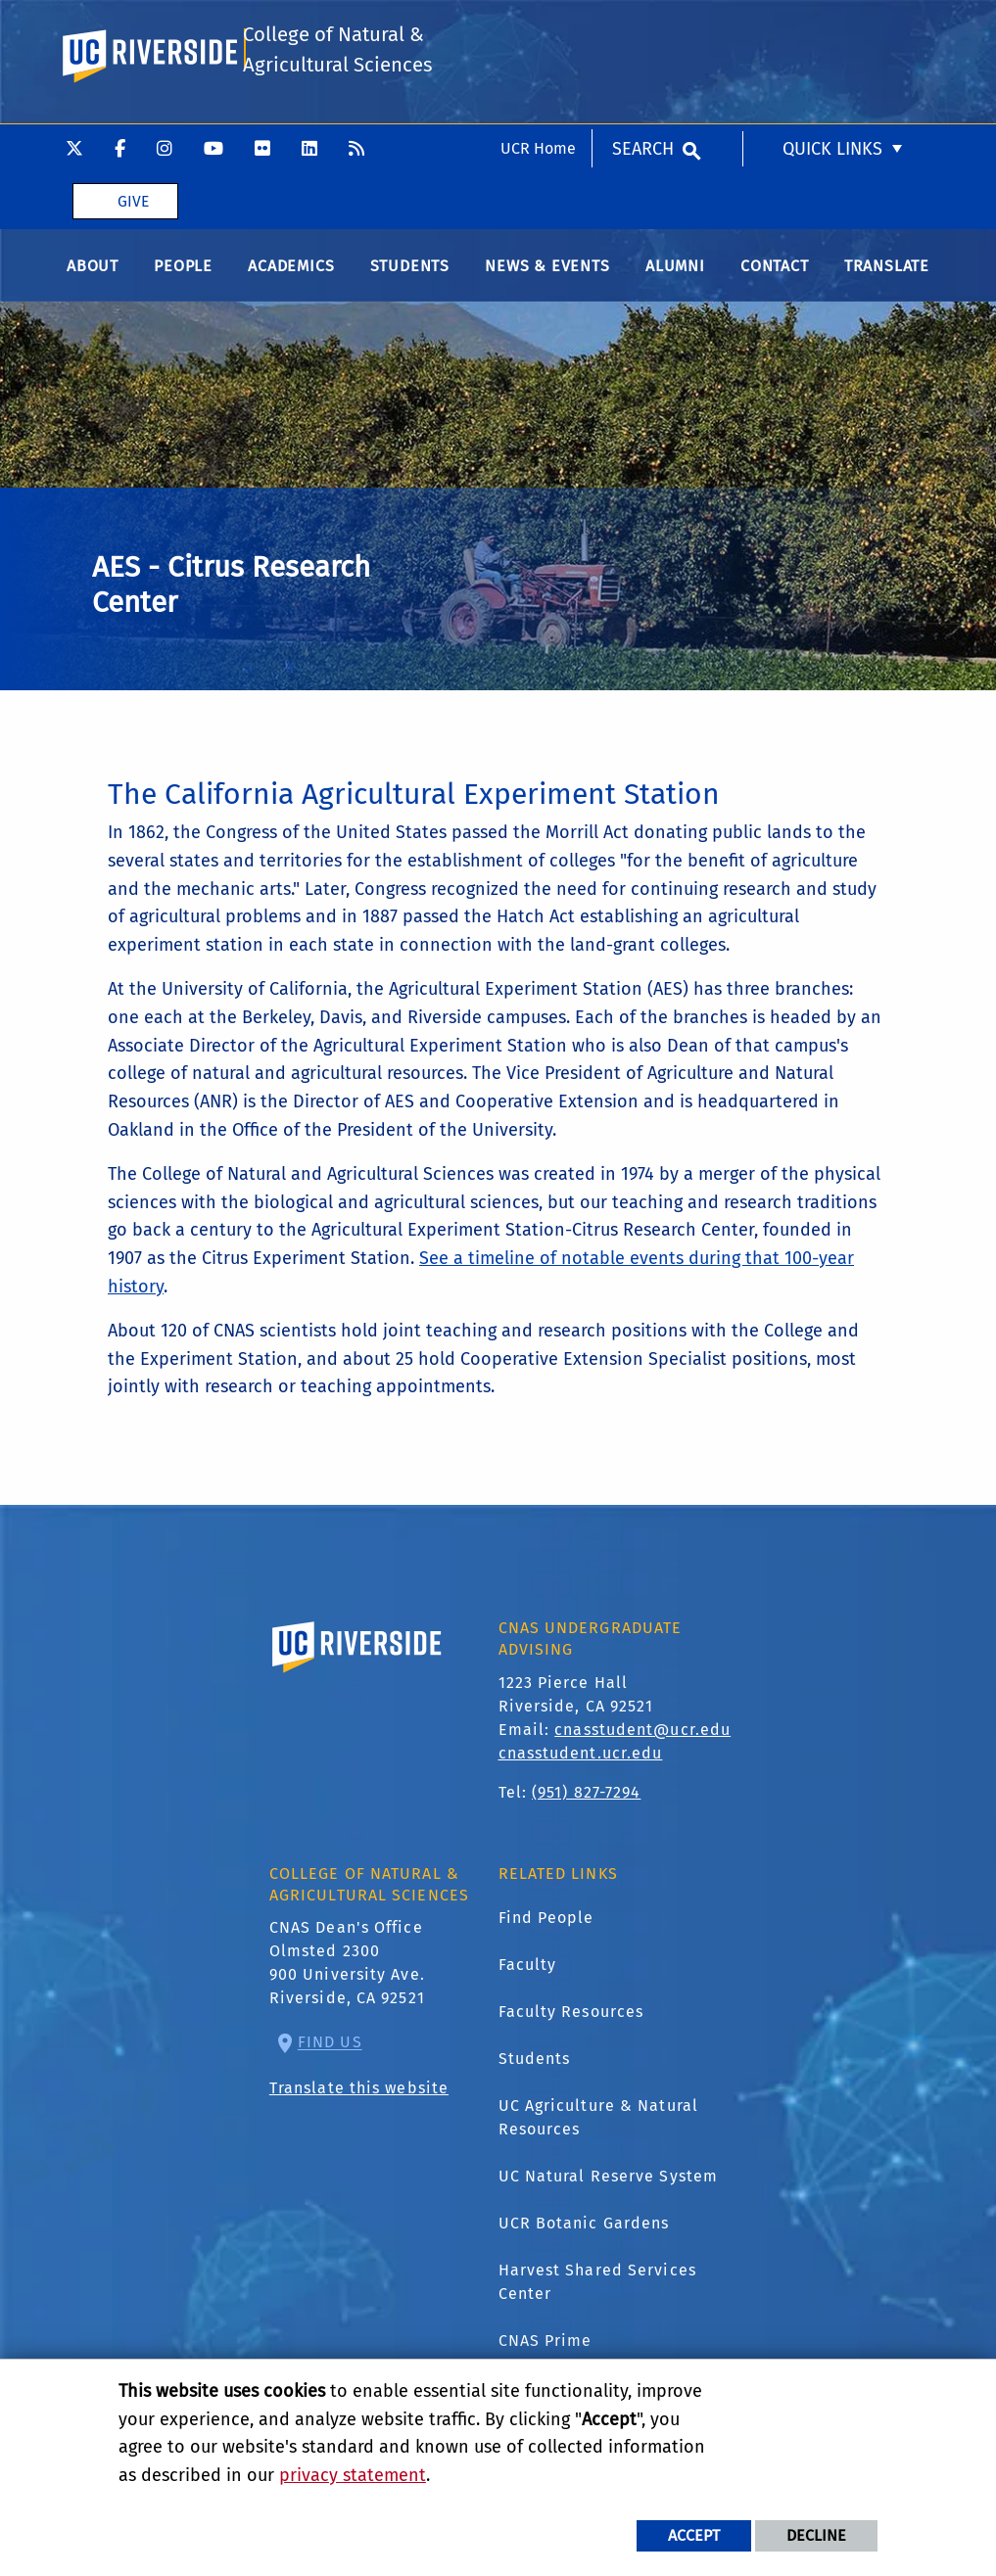 Image resolution: width=996 pixels, height=2576 pixels. What do you see at coordinates (410, 272) in the screenshot?
I see `Students [menuitem]` at bounding box center [410, 272].